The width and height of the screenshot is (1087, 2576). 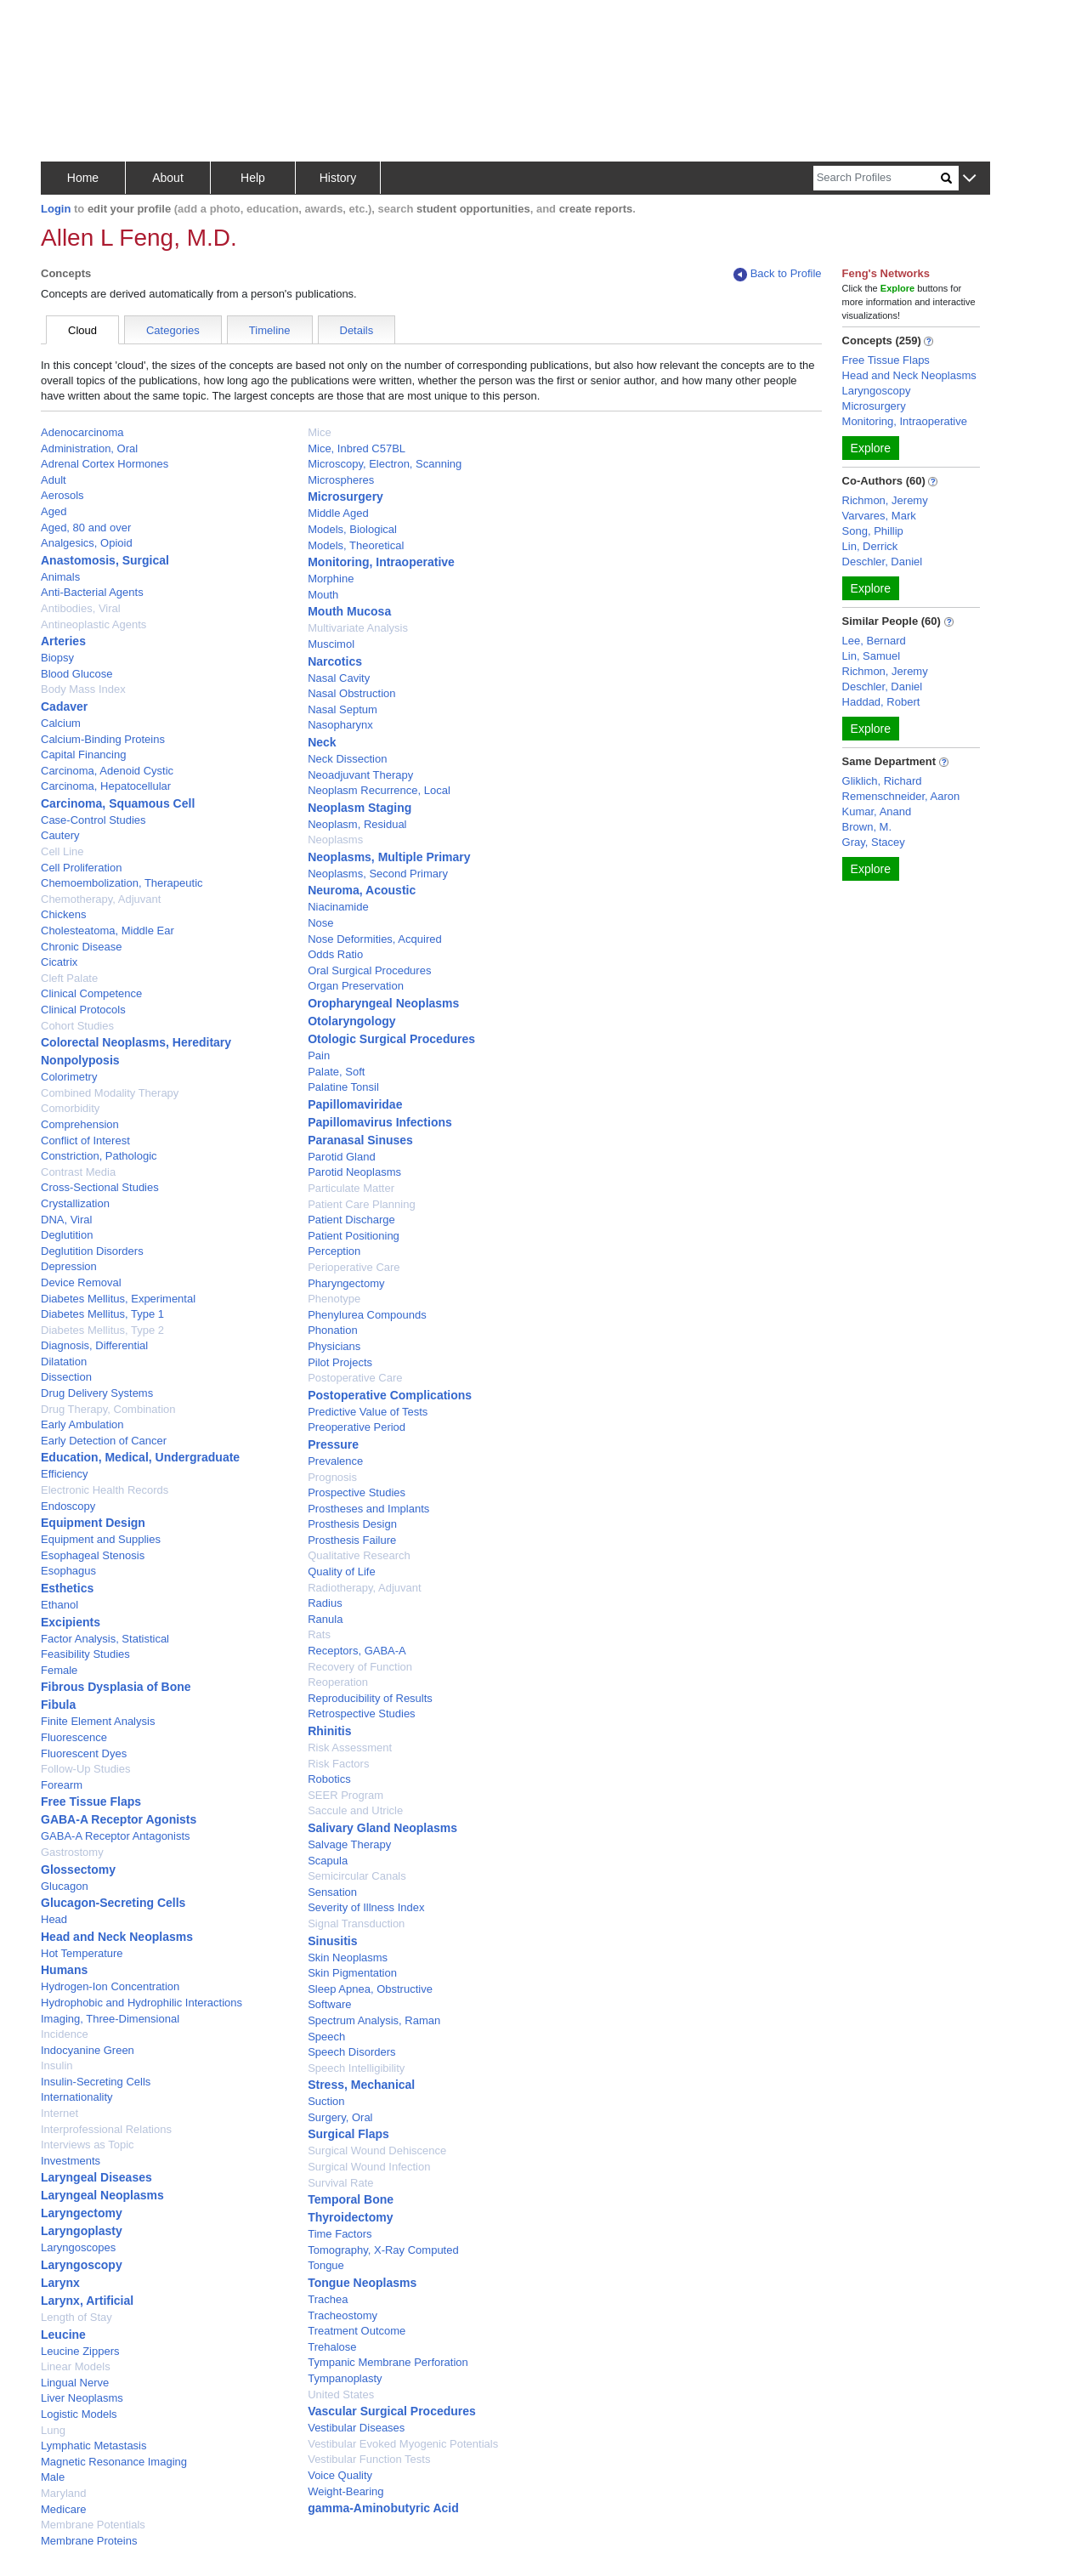 What do you see at coordinates (75, 1203) in the screenshot?
I see `Crystallization` at bounding box center [75, 1203].